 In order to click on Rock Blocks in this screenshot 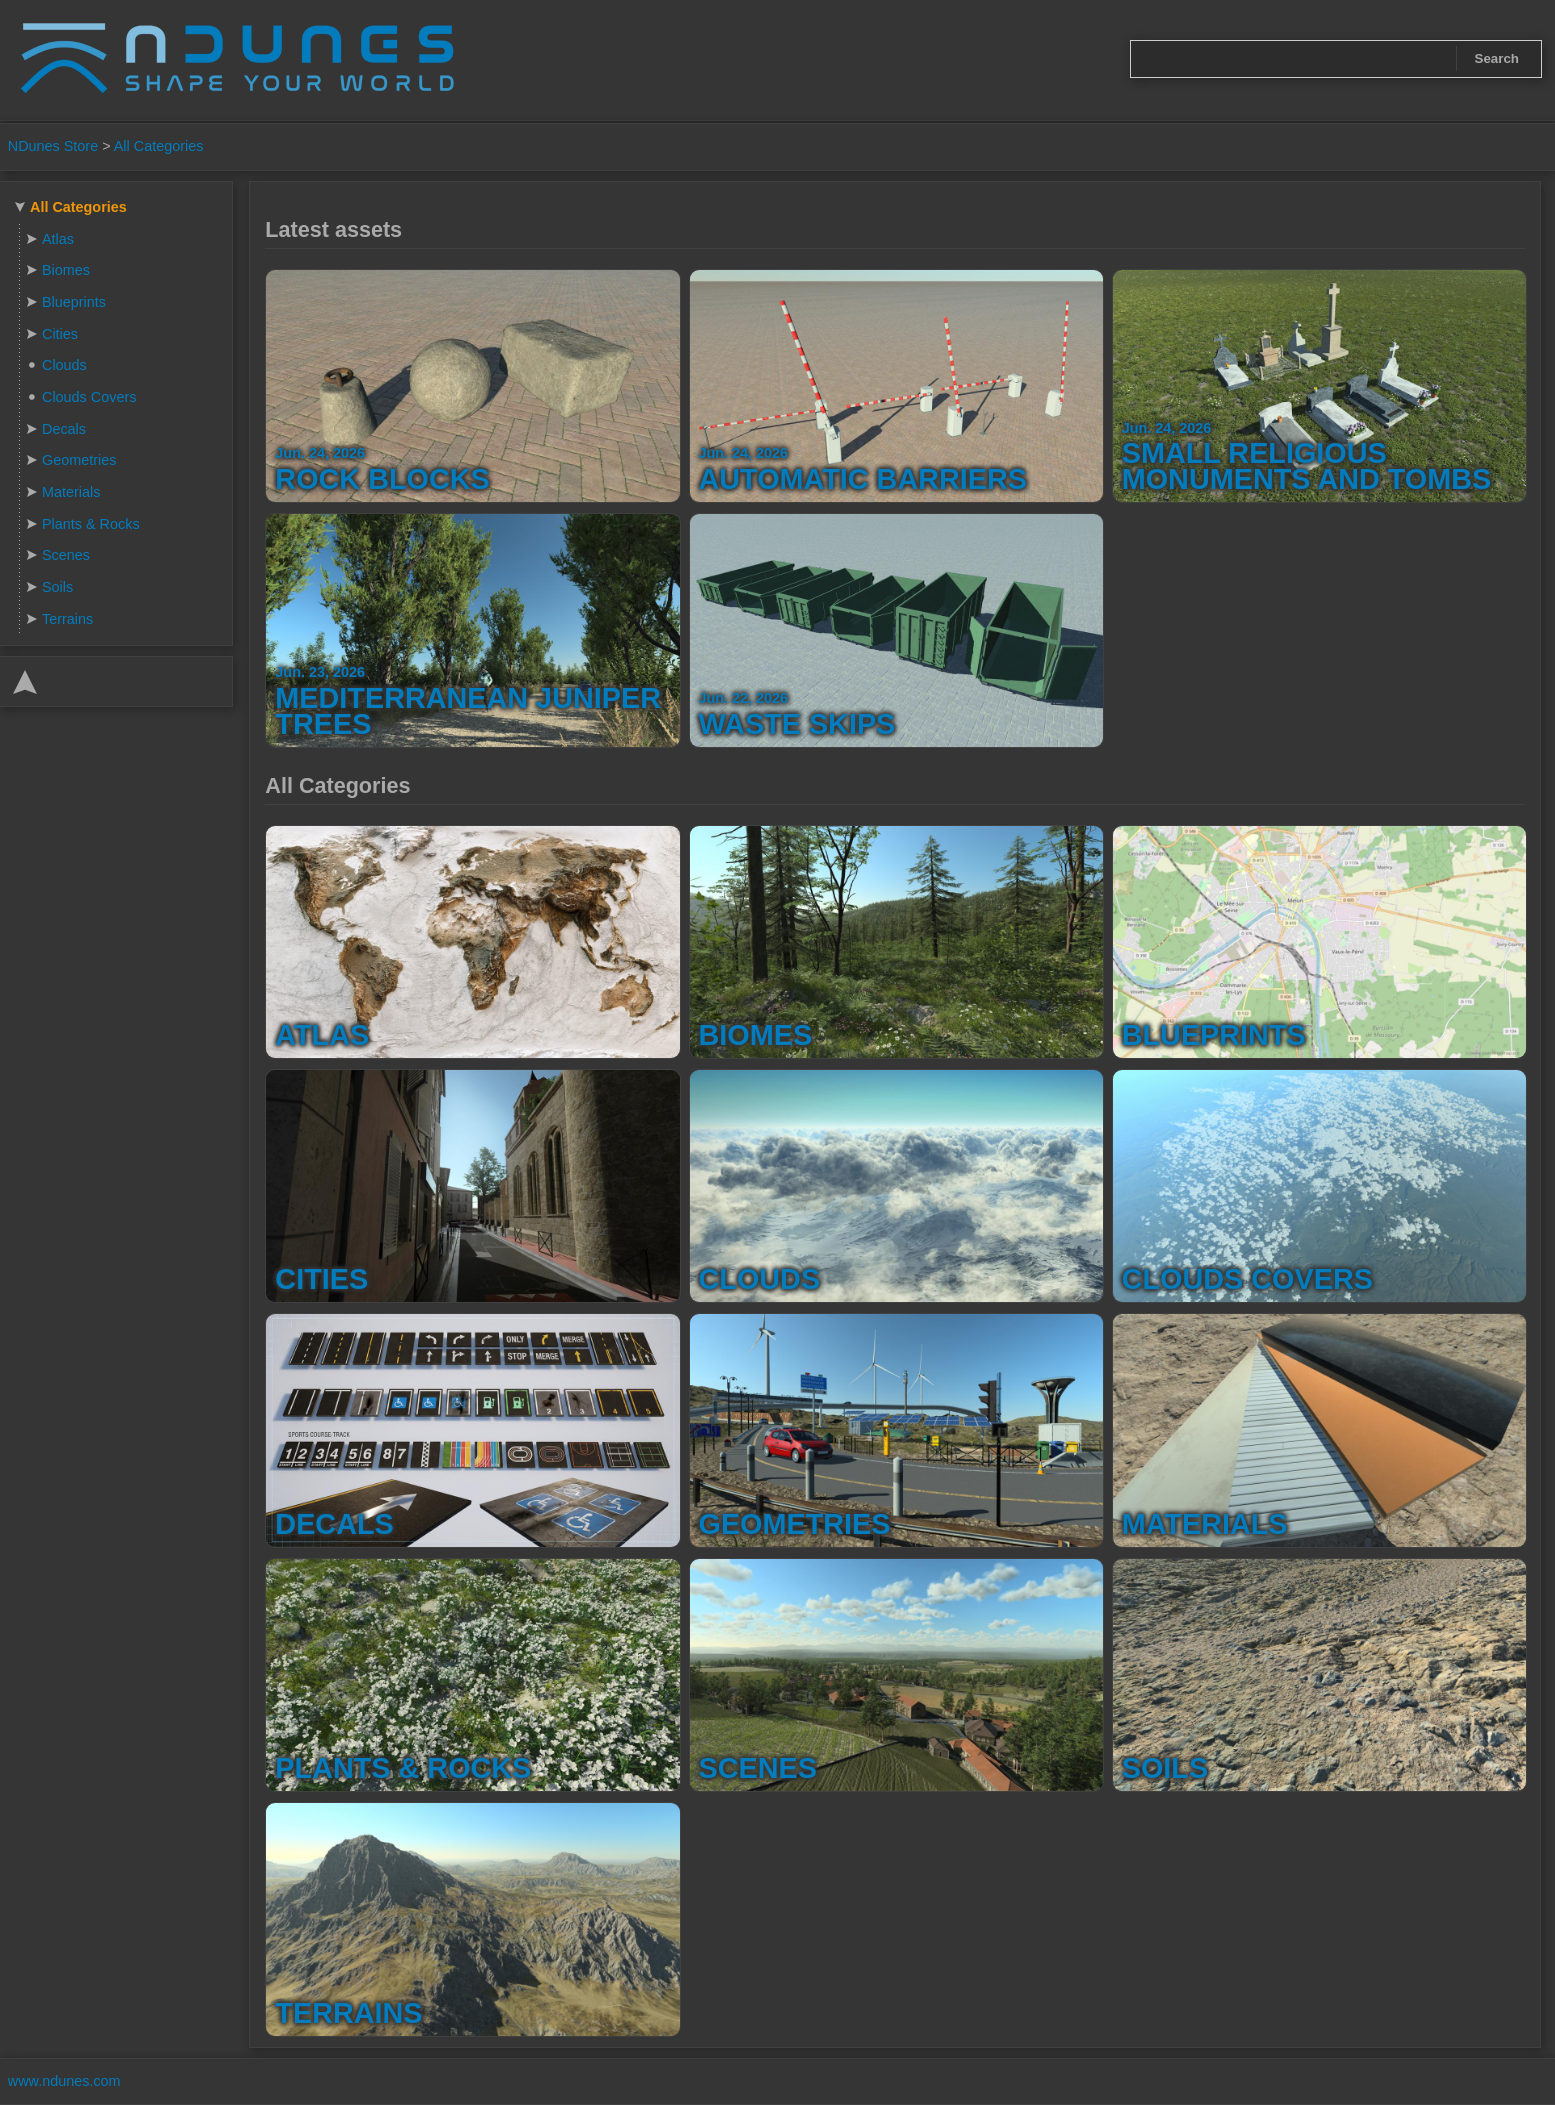, I will do `click(382, 479)`.